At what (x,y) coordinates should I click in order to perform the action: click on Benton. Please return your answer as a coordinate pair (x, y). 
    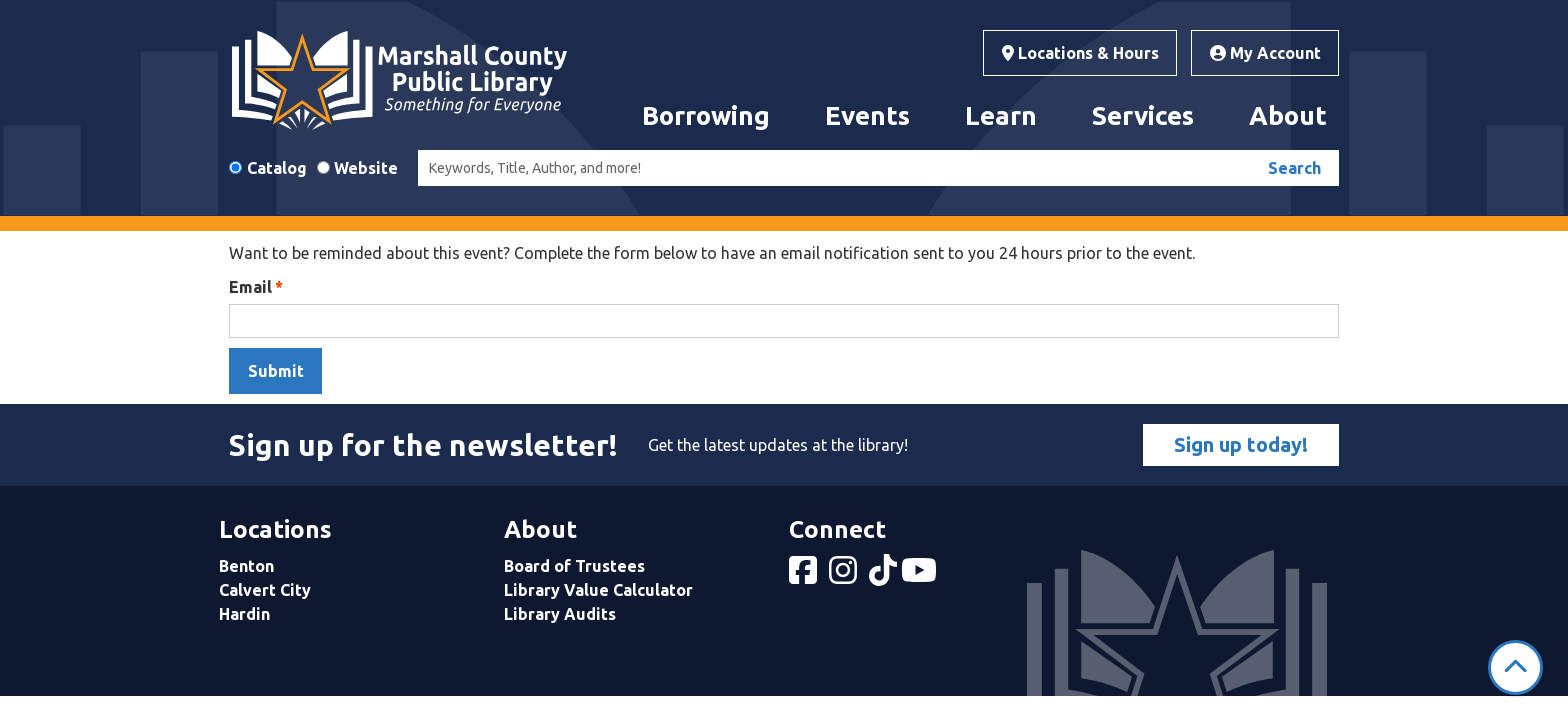
    Looking at the image, I should click on (246, 566).